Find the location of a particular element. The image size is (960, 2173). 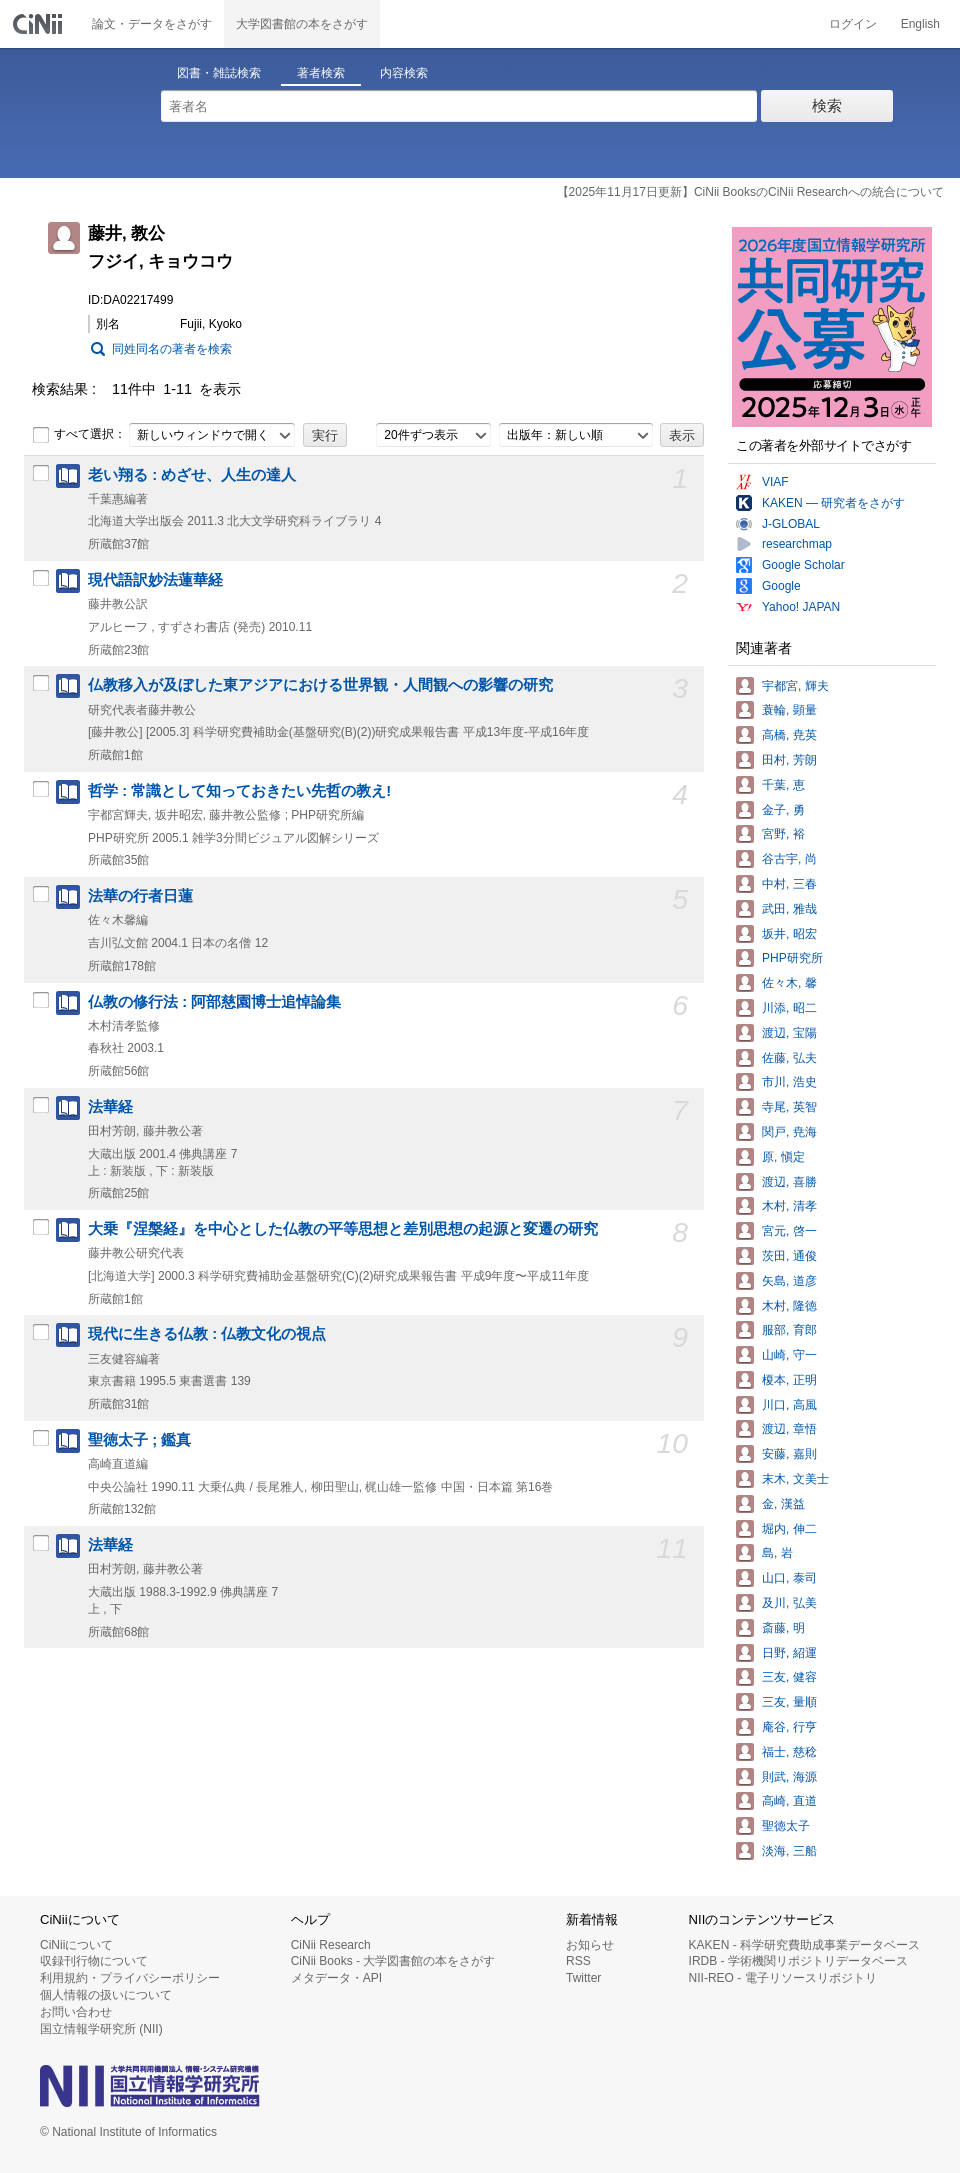

川口, 高風 is located at coordinates (789, 1405).